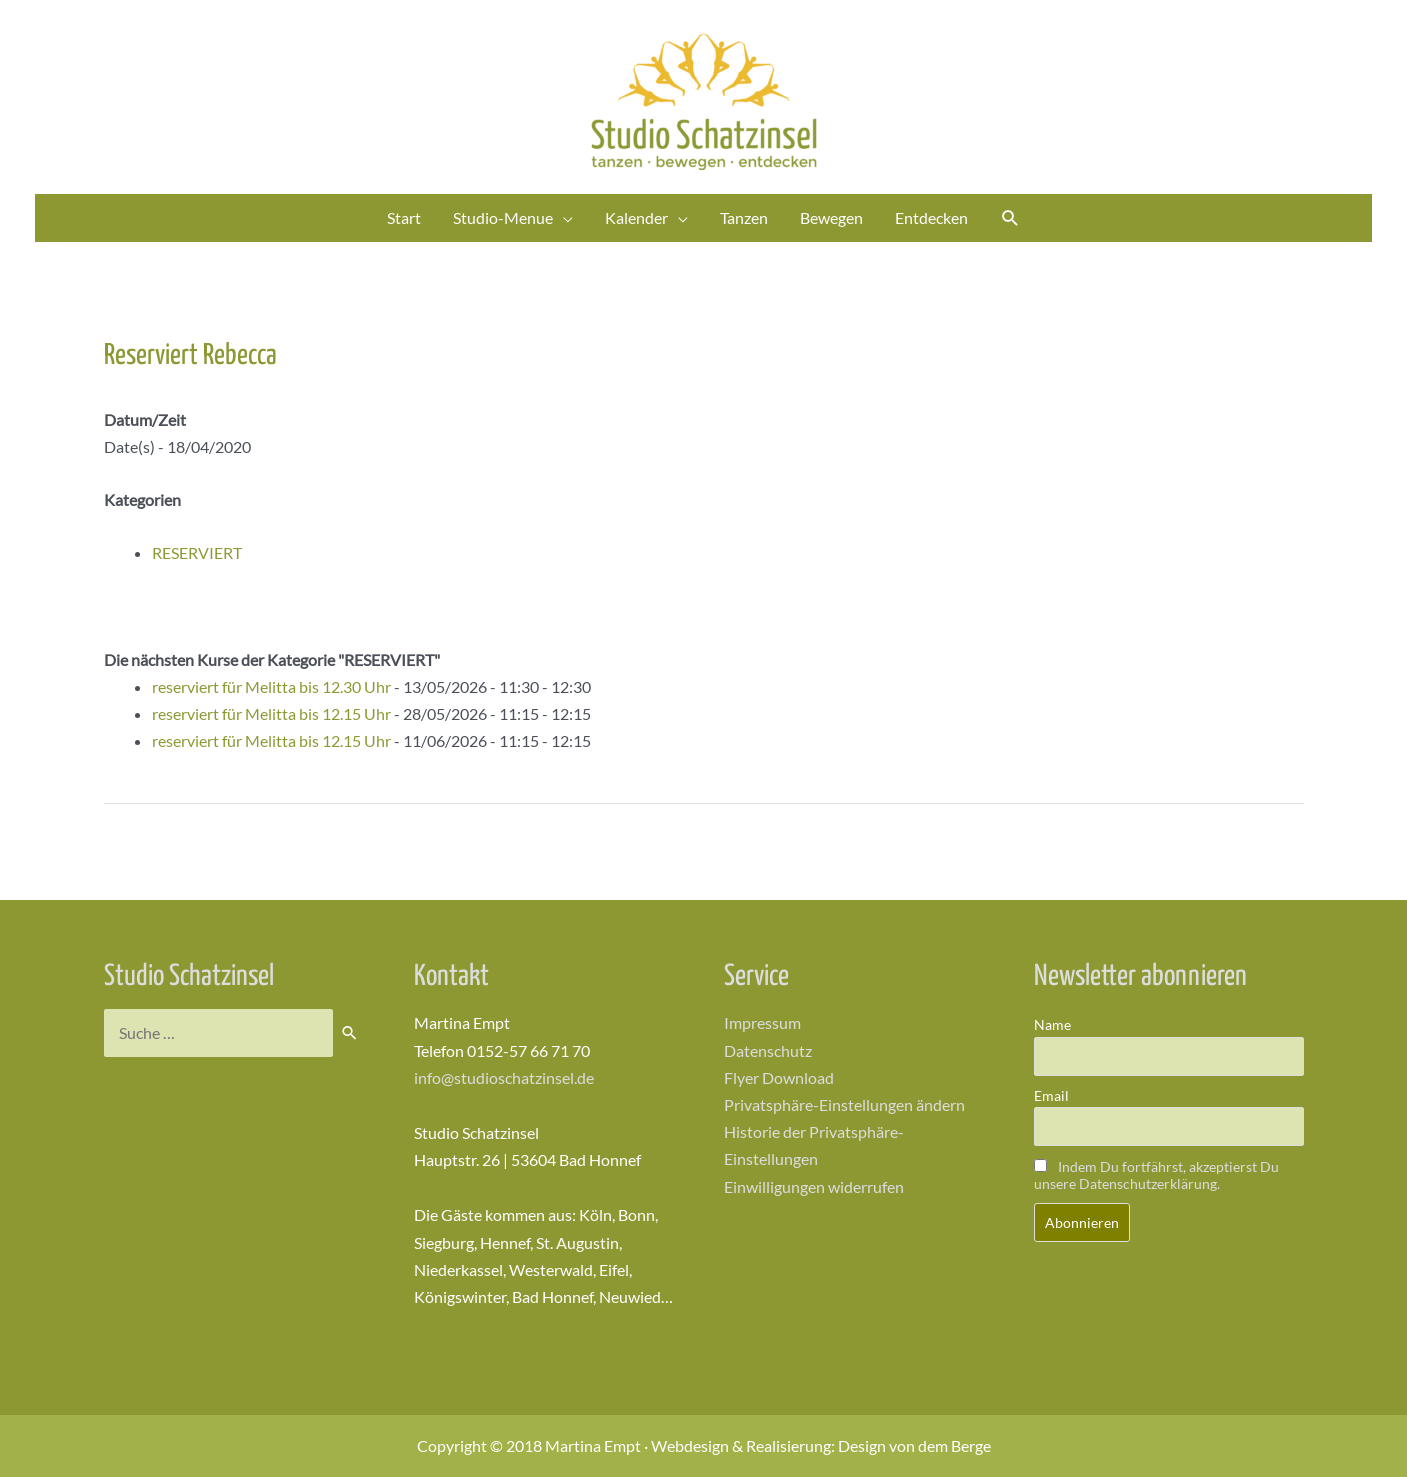  Describe the element at coordinates (404, 217) in the screenshot. I see `Start` at that location.